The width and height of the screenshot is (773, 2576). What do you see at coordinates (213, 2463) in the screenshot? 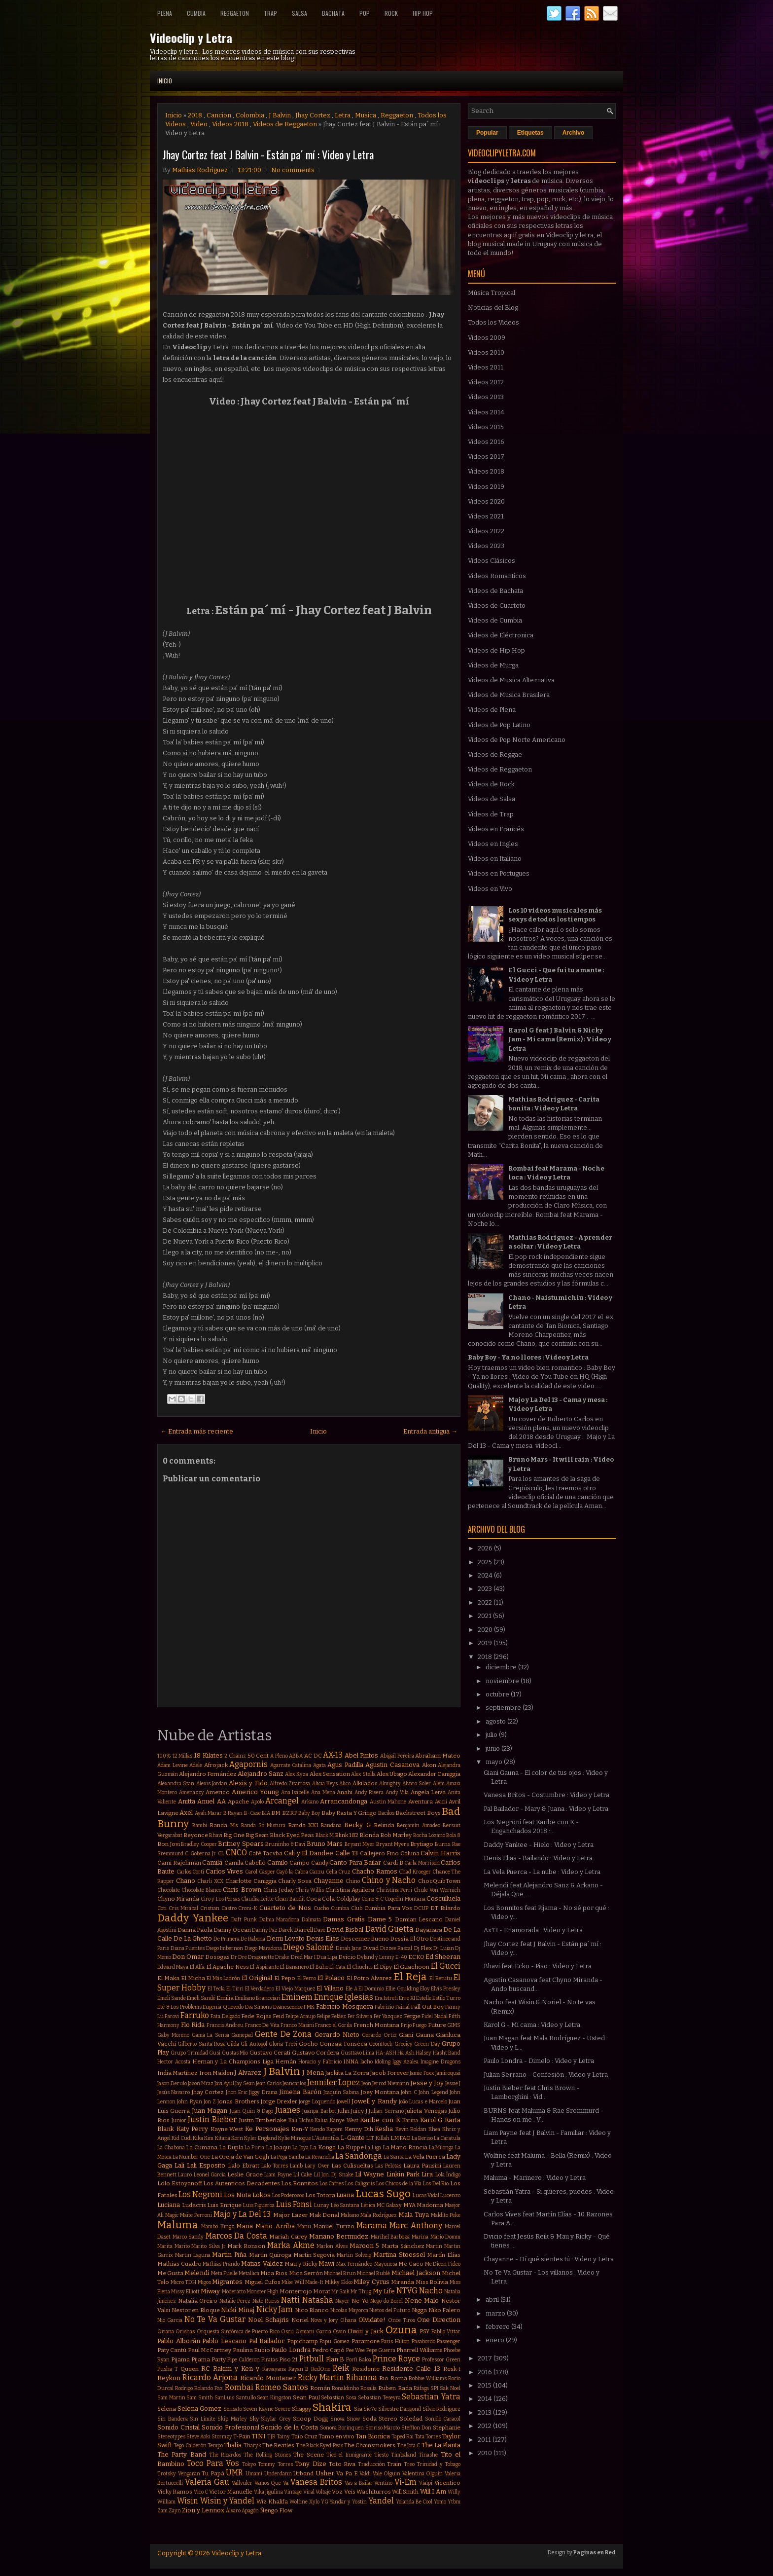
I see `Toco Para Vos` at bounding box center [213, 2463].